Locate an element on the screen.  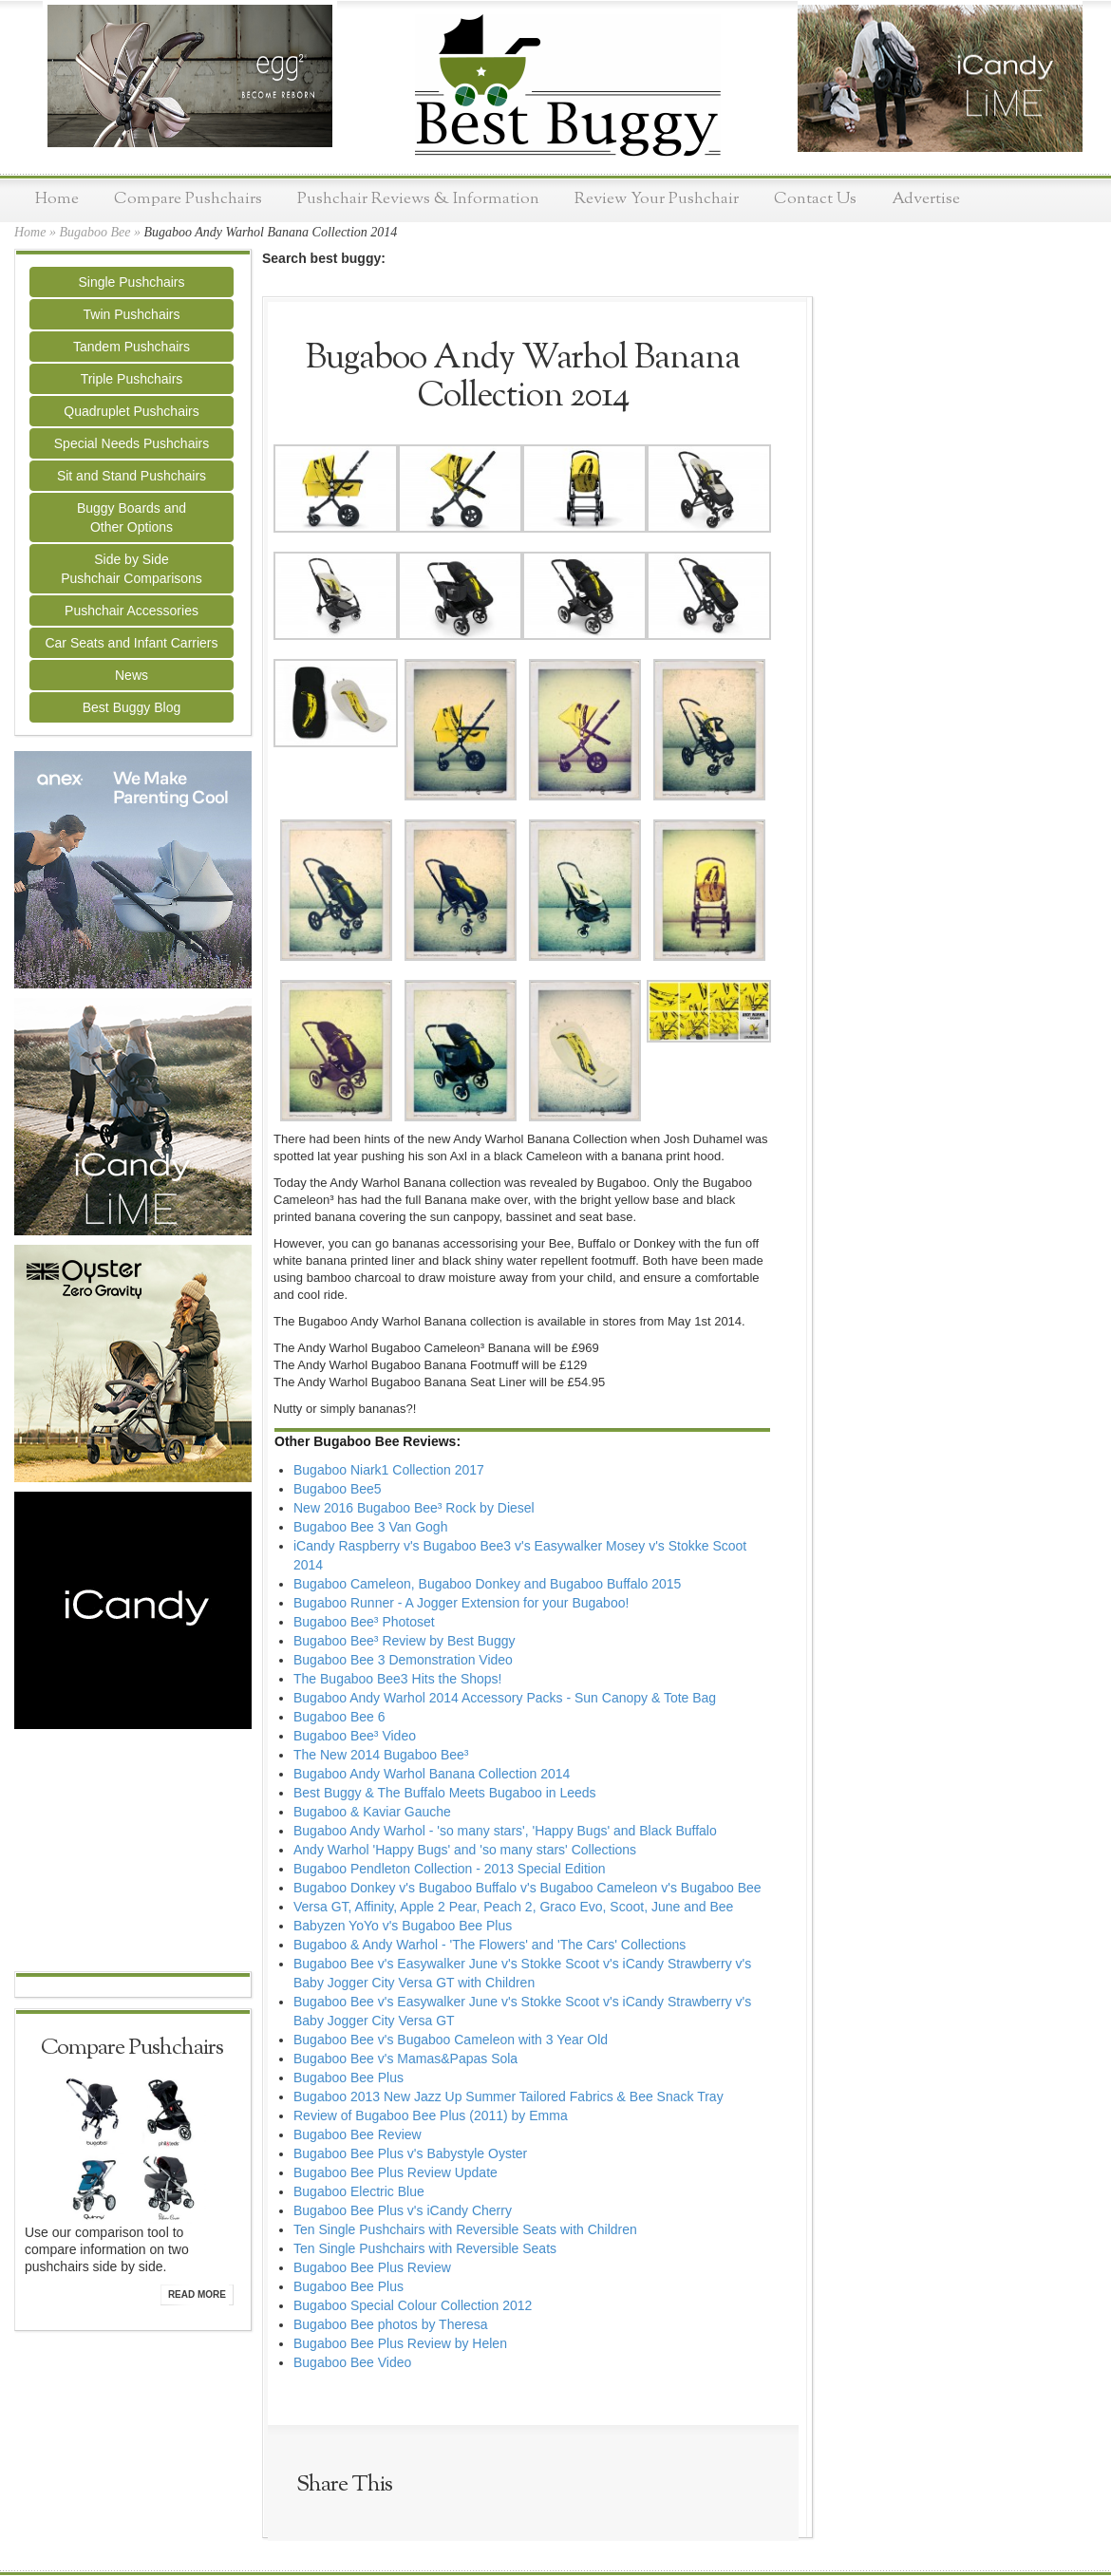
Car Seats and Infant Carriers is located at coordinates (131, 642).